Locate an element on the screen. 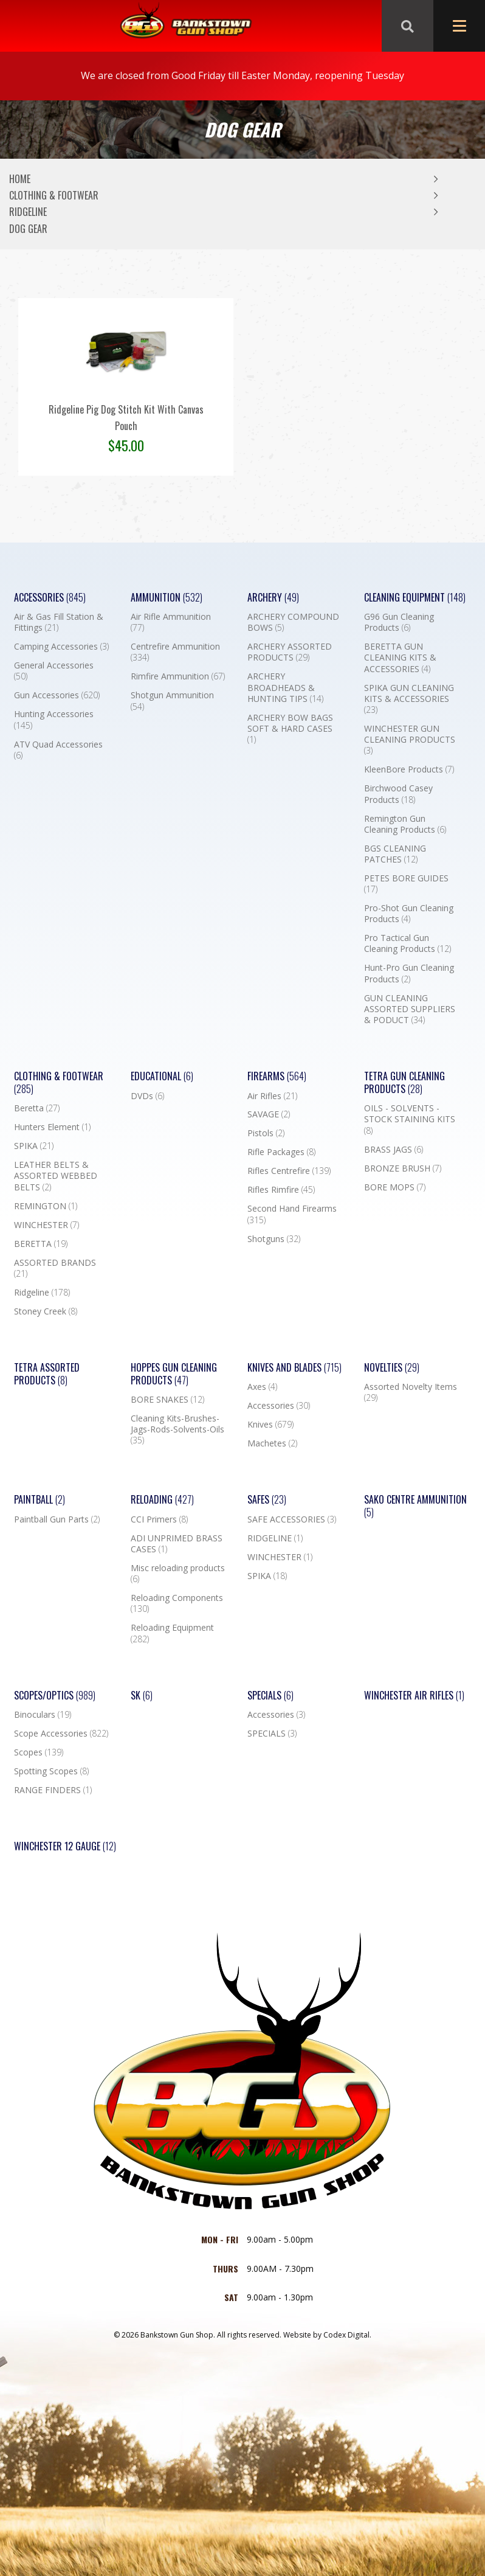 The width and height of the screenshot is (485, 2576). WINCHESTER is located at coordinates (46, 1225).